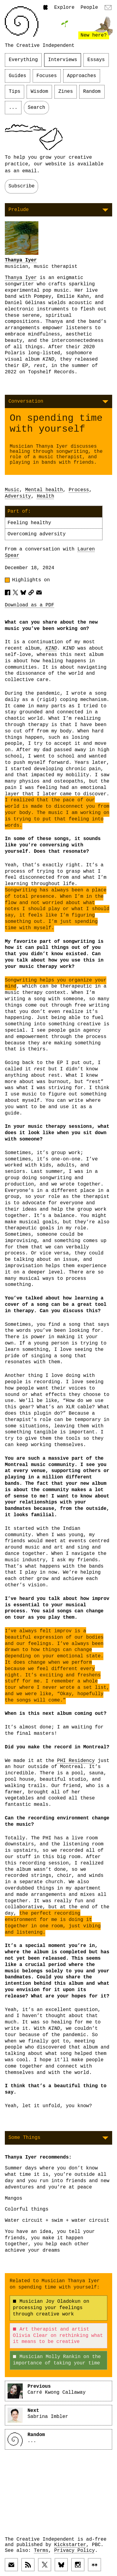  Describe the element at coordinates (21, 186) in the screenshot. I see `Subscribe` at that location.